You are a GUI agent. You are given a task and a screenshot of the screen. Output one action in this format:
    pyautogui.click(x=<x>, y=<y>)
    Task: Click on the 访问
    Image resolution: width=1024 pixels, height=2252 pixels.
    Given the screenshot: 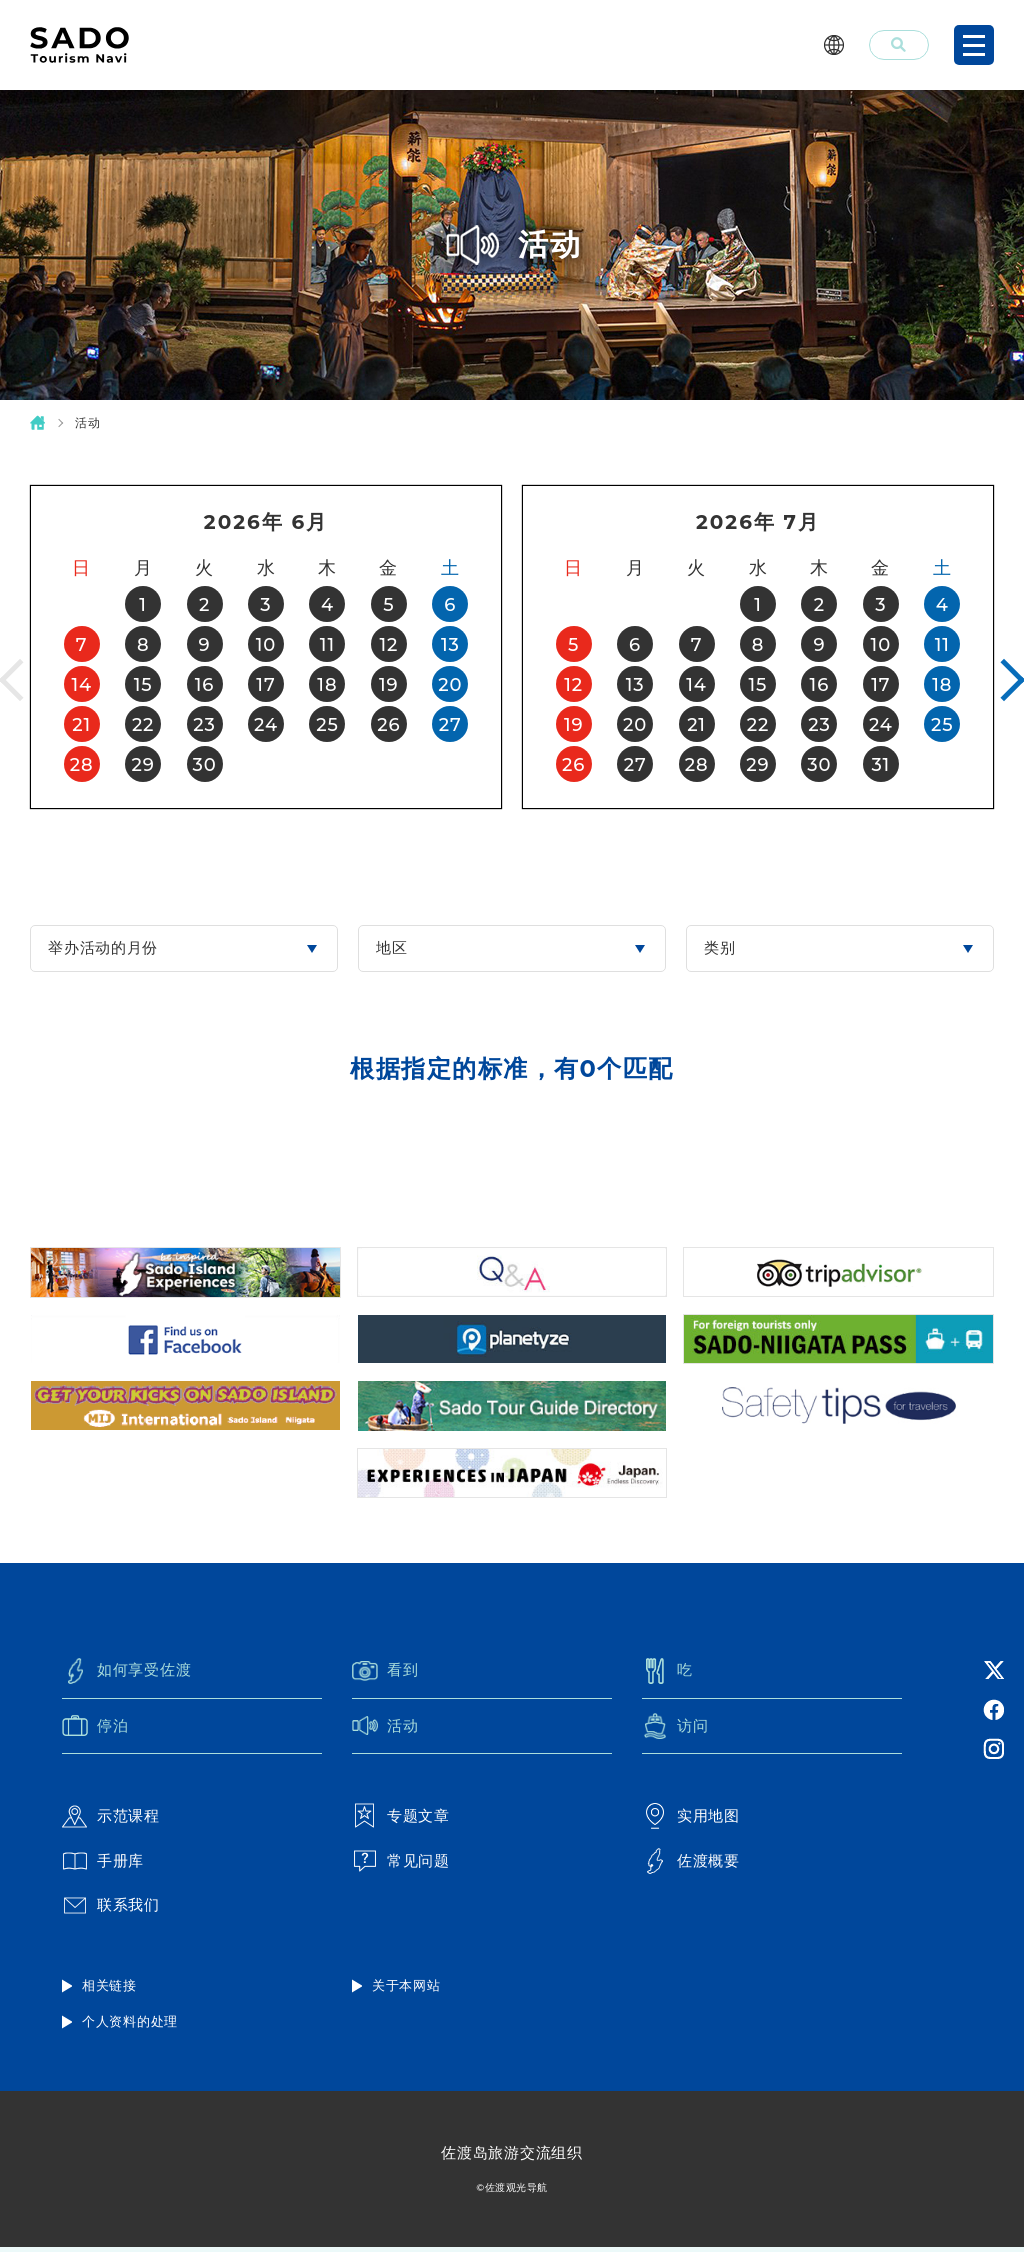 What is the action you would take?
    pyautogui.click(x=675, y=1730)
    